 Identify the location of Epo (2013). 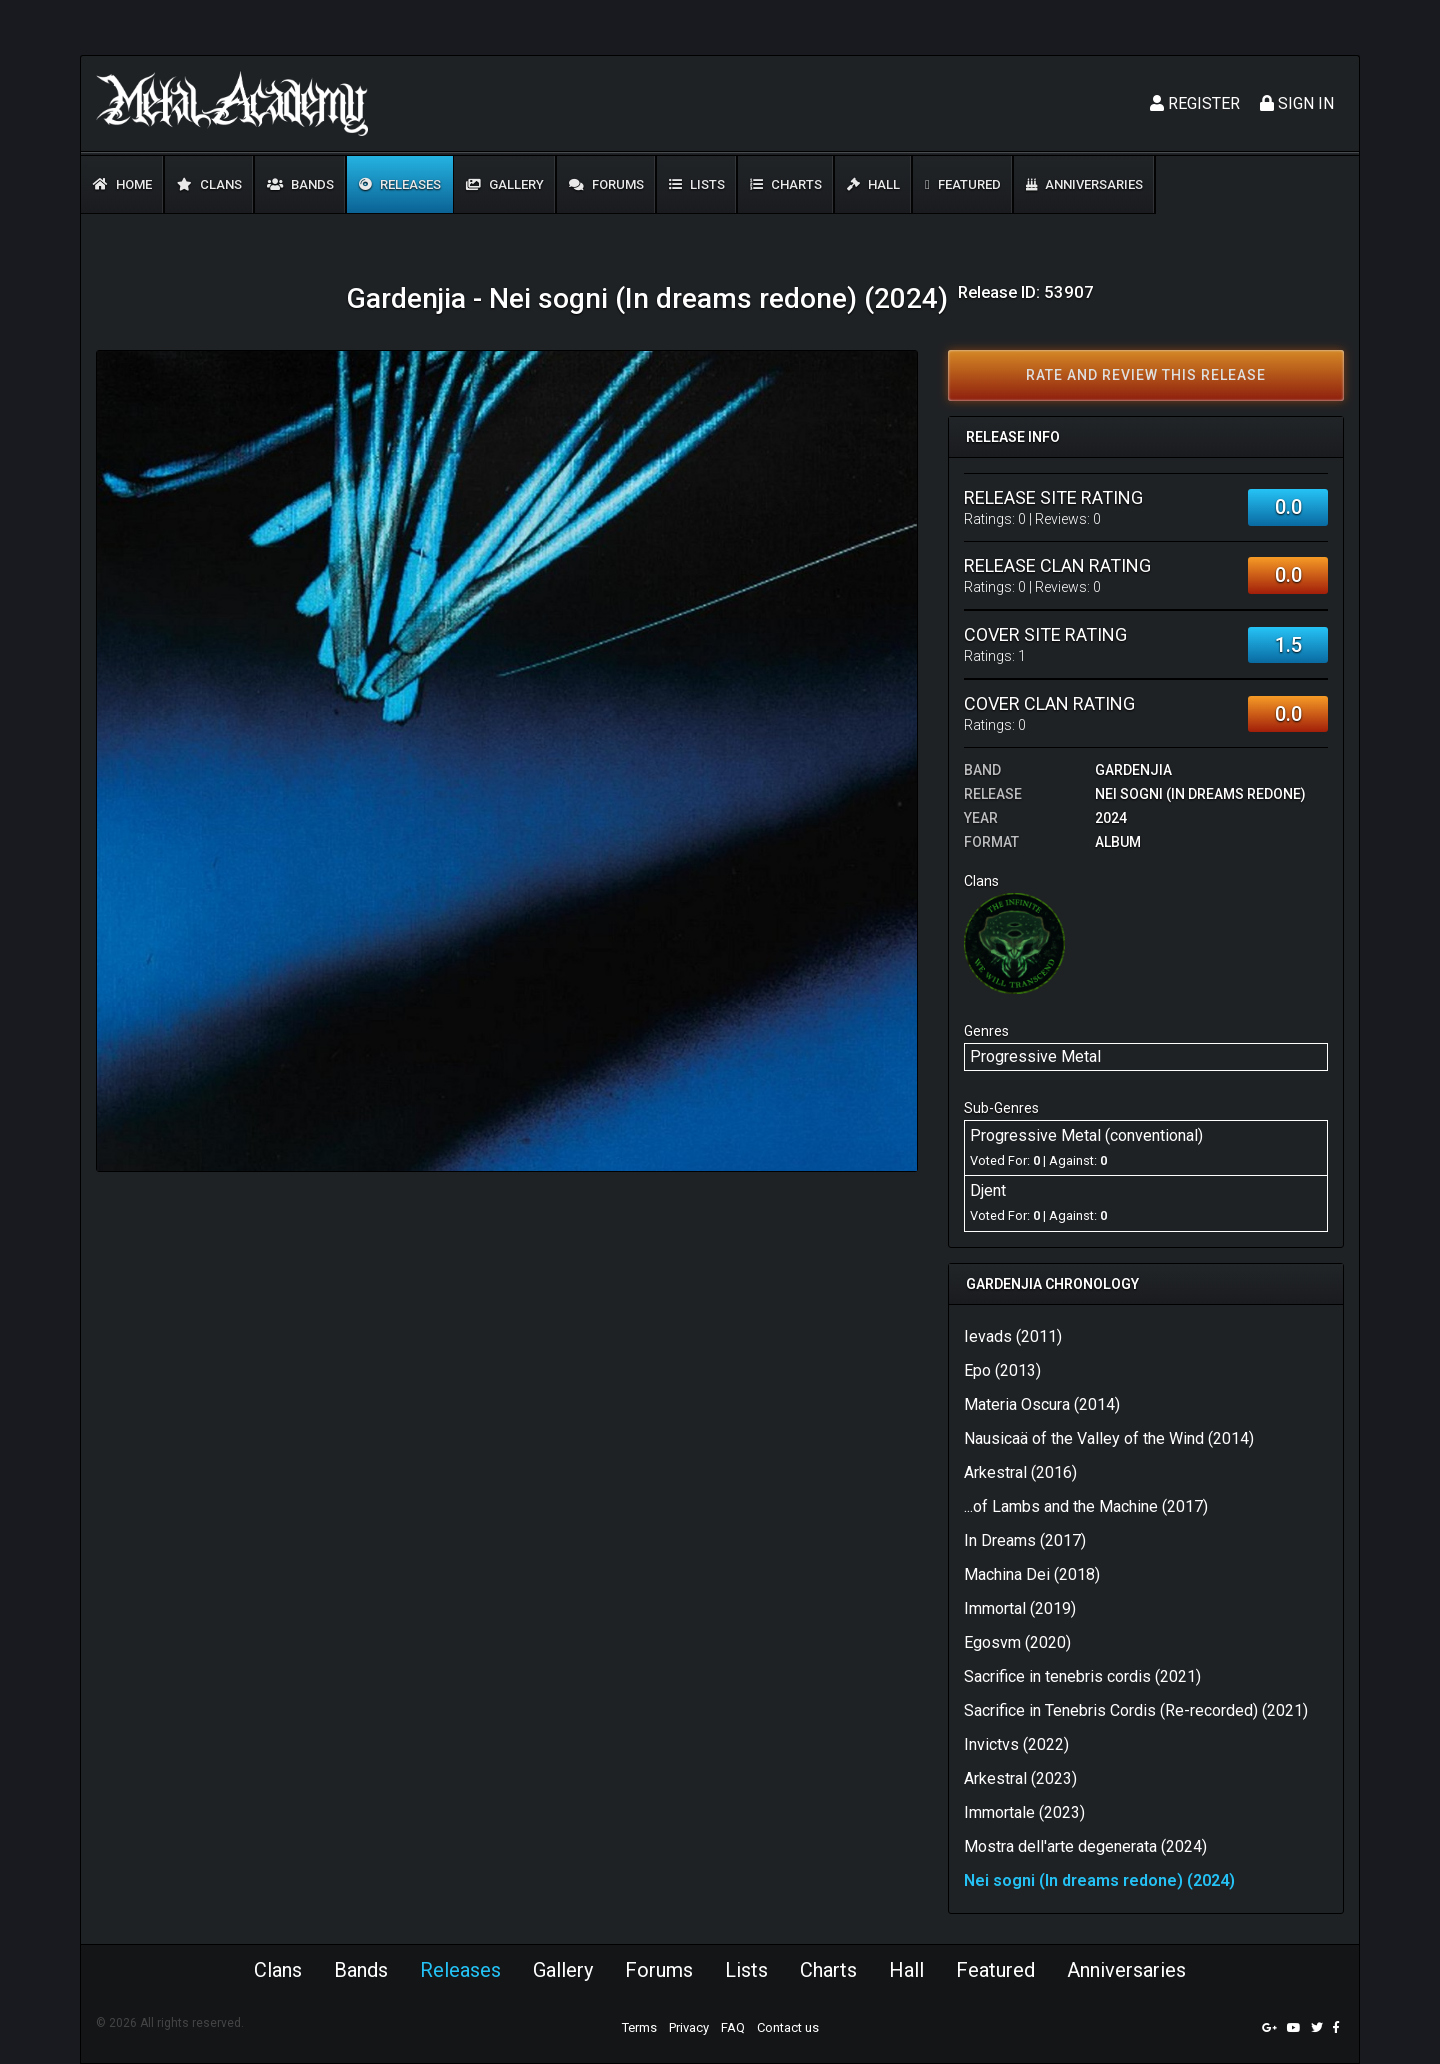
(1002, 1370).